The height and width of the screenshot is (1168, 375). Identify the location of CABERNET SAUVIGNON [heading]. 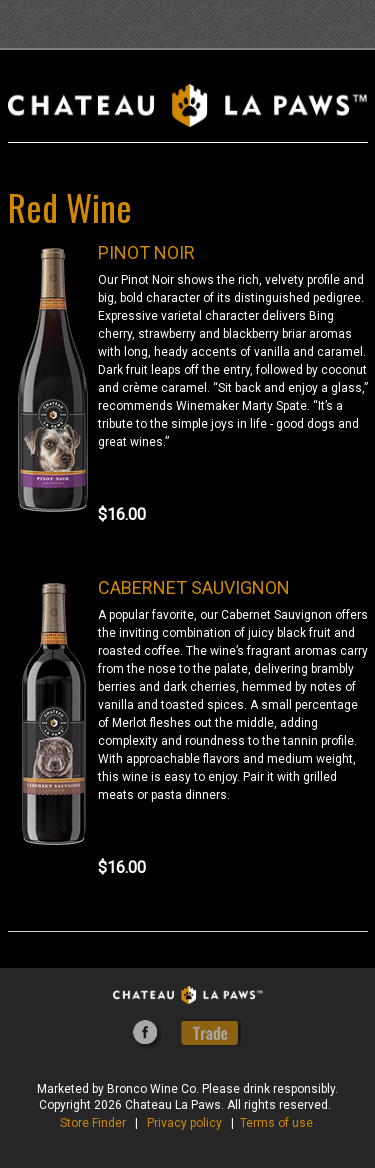
(194, 587).